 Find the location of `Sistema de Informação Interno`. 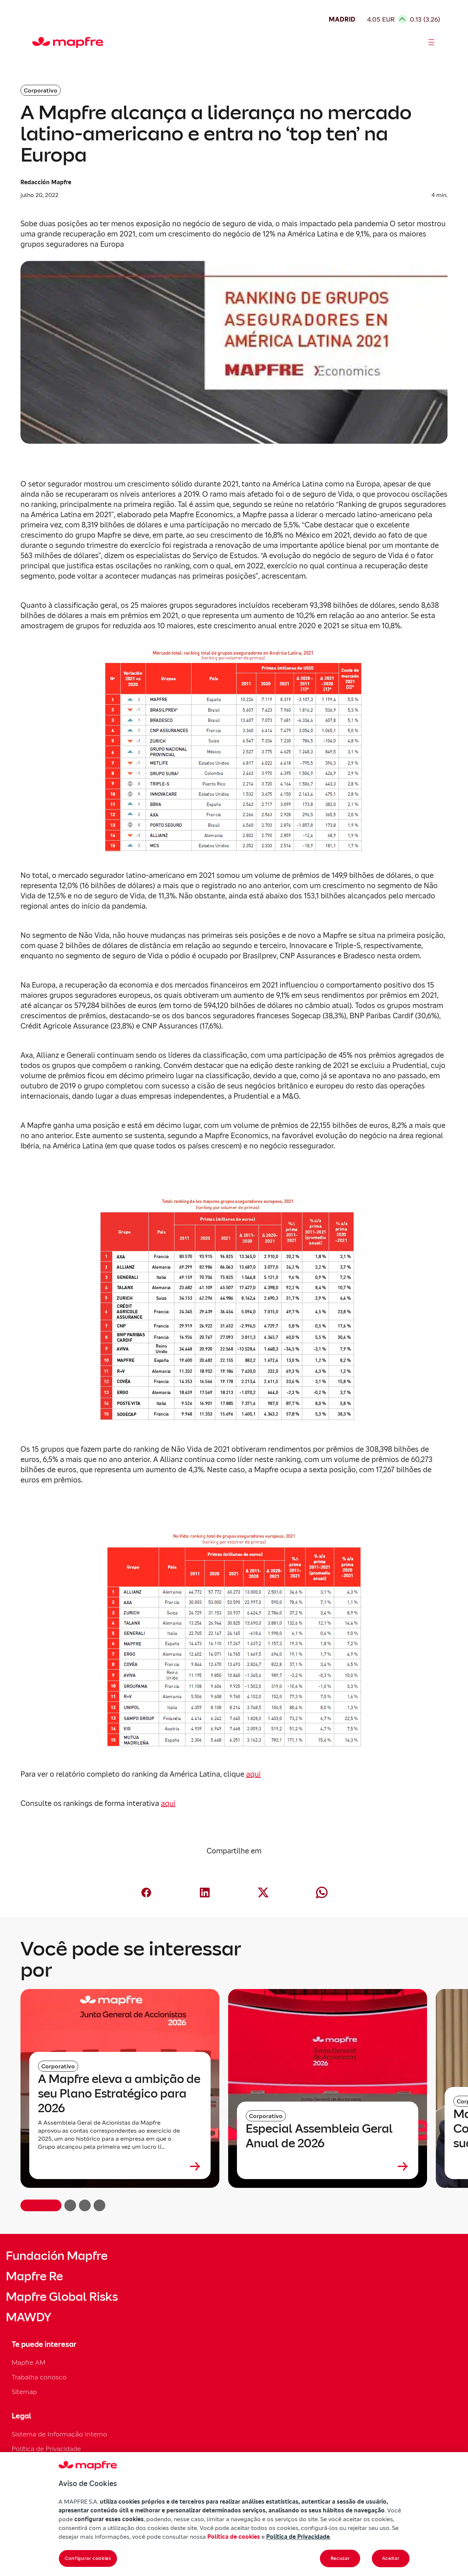

Sistema de Informação Interno is located at coordinates (59, 2434).